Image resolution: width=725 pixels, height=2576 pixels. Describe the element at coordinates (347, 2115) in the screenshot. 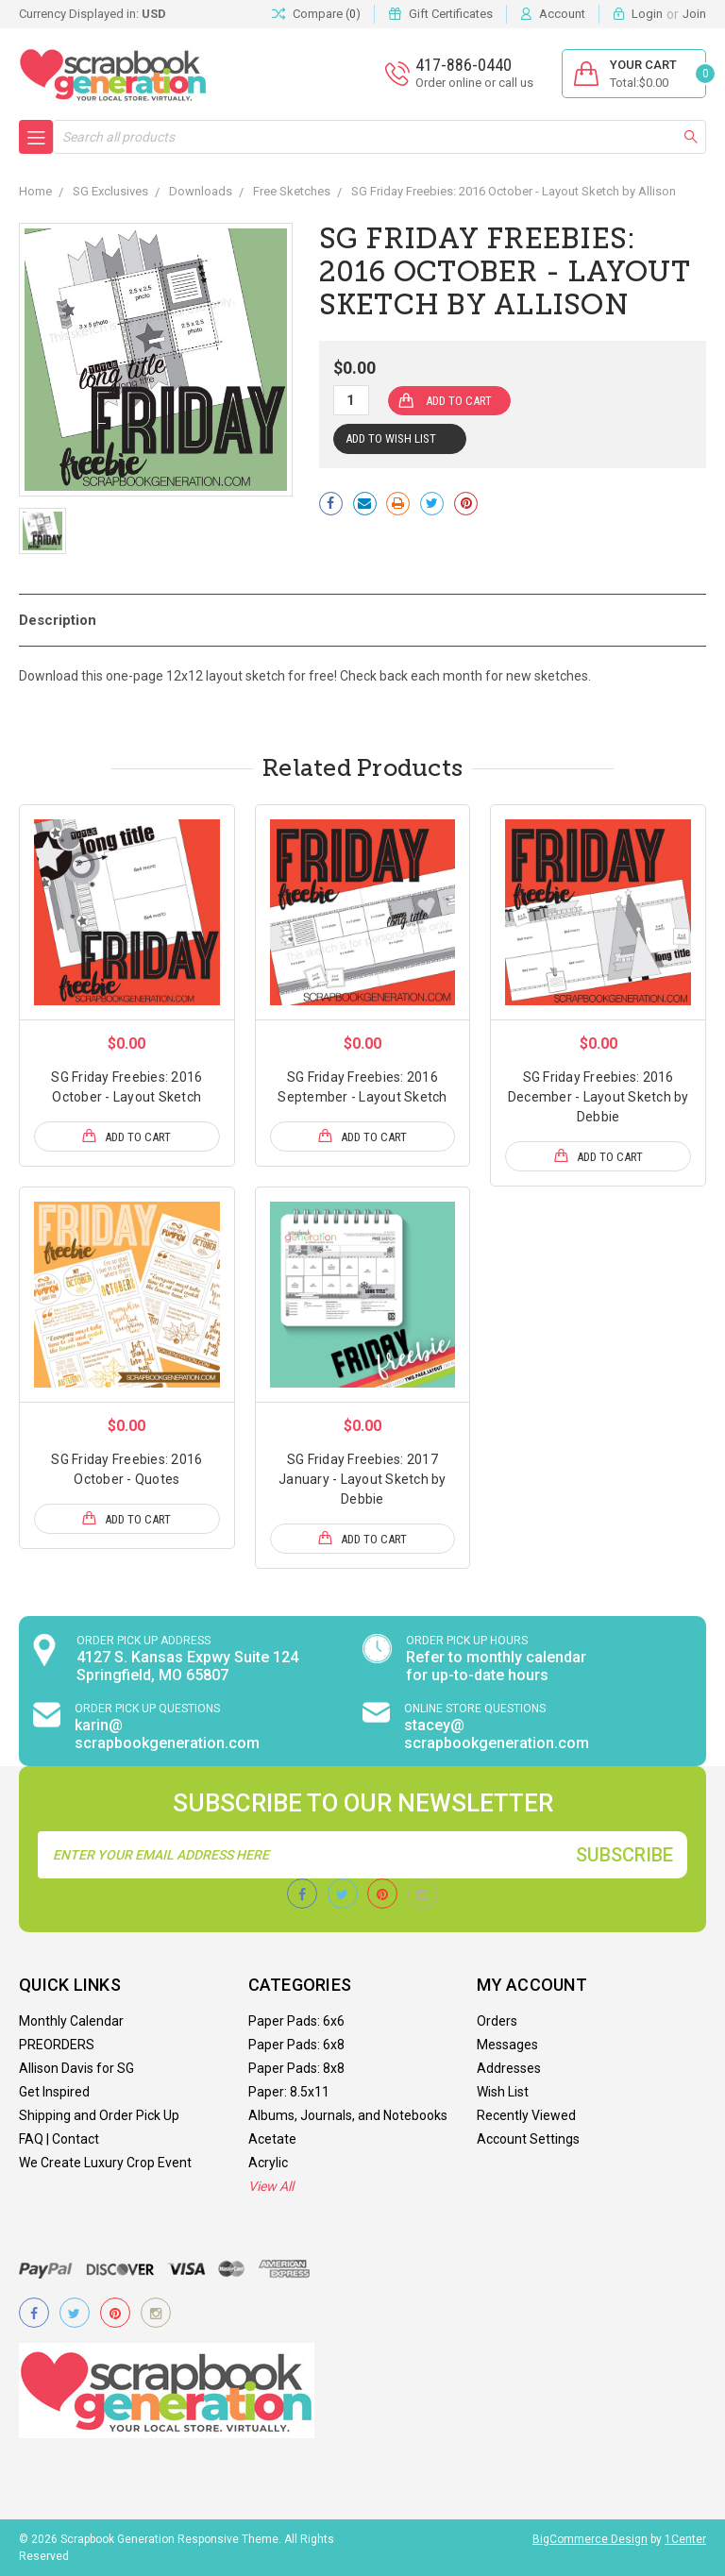

I see `Albums, Journals, and Notebooks` at that location.